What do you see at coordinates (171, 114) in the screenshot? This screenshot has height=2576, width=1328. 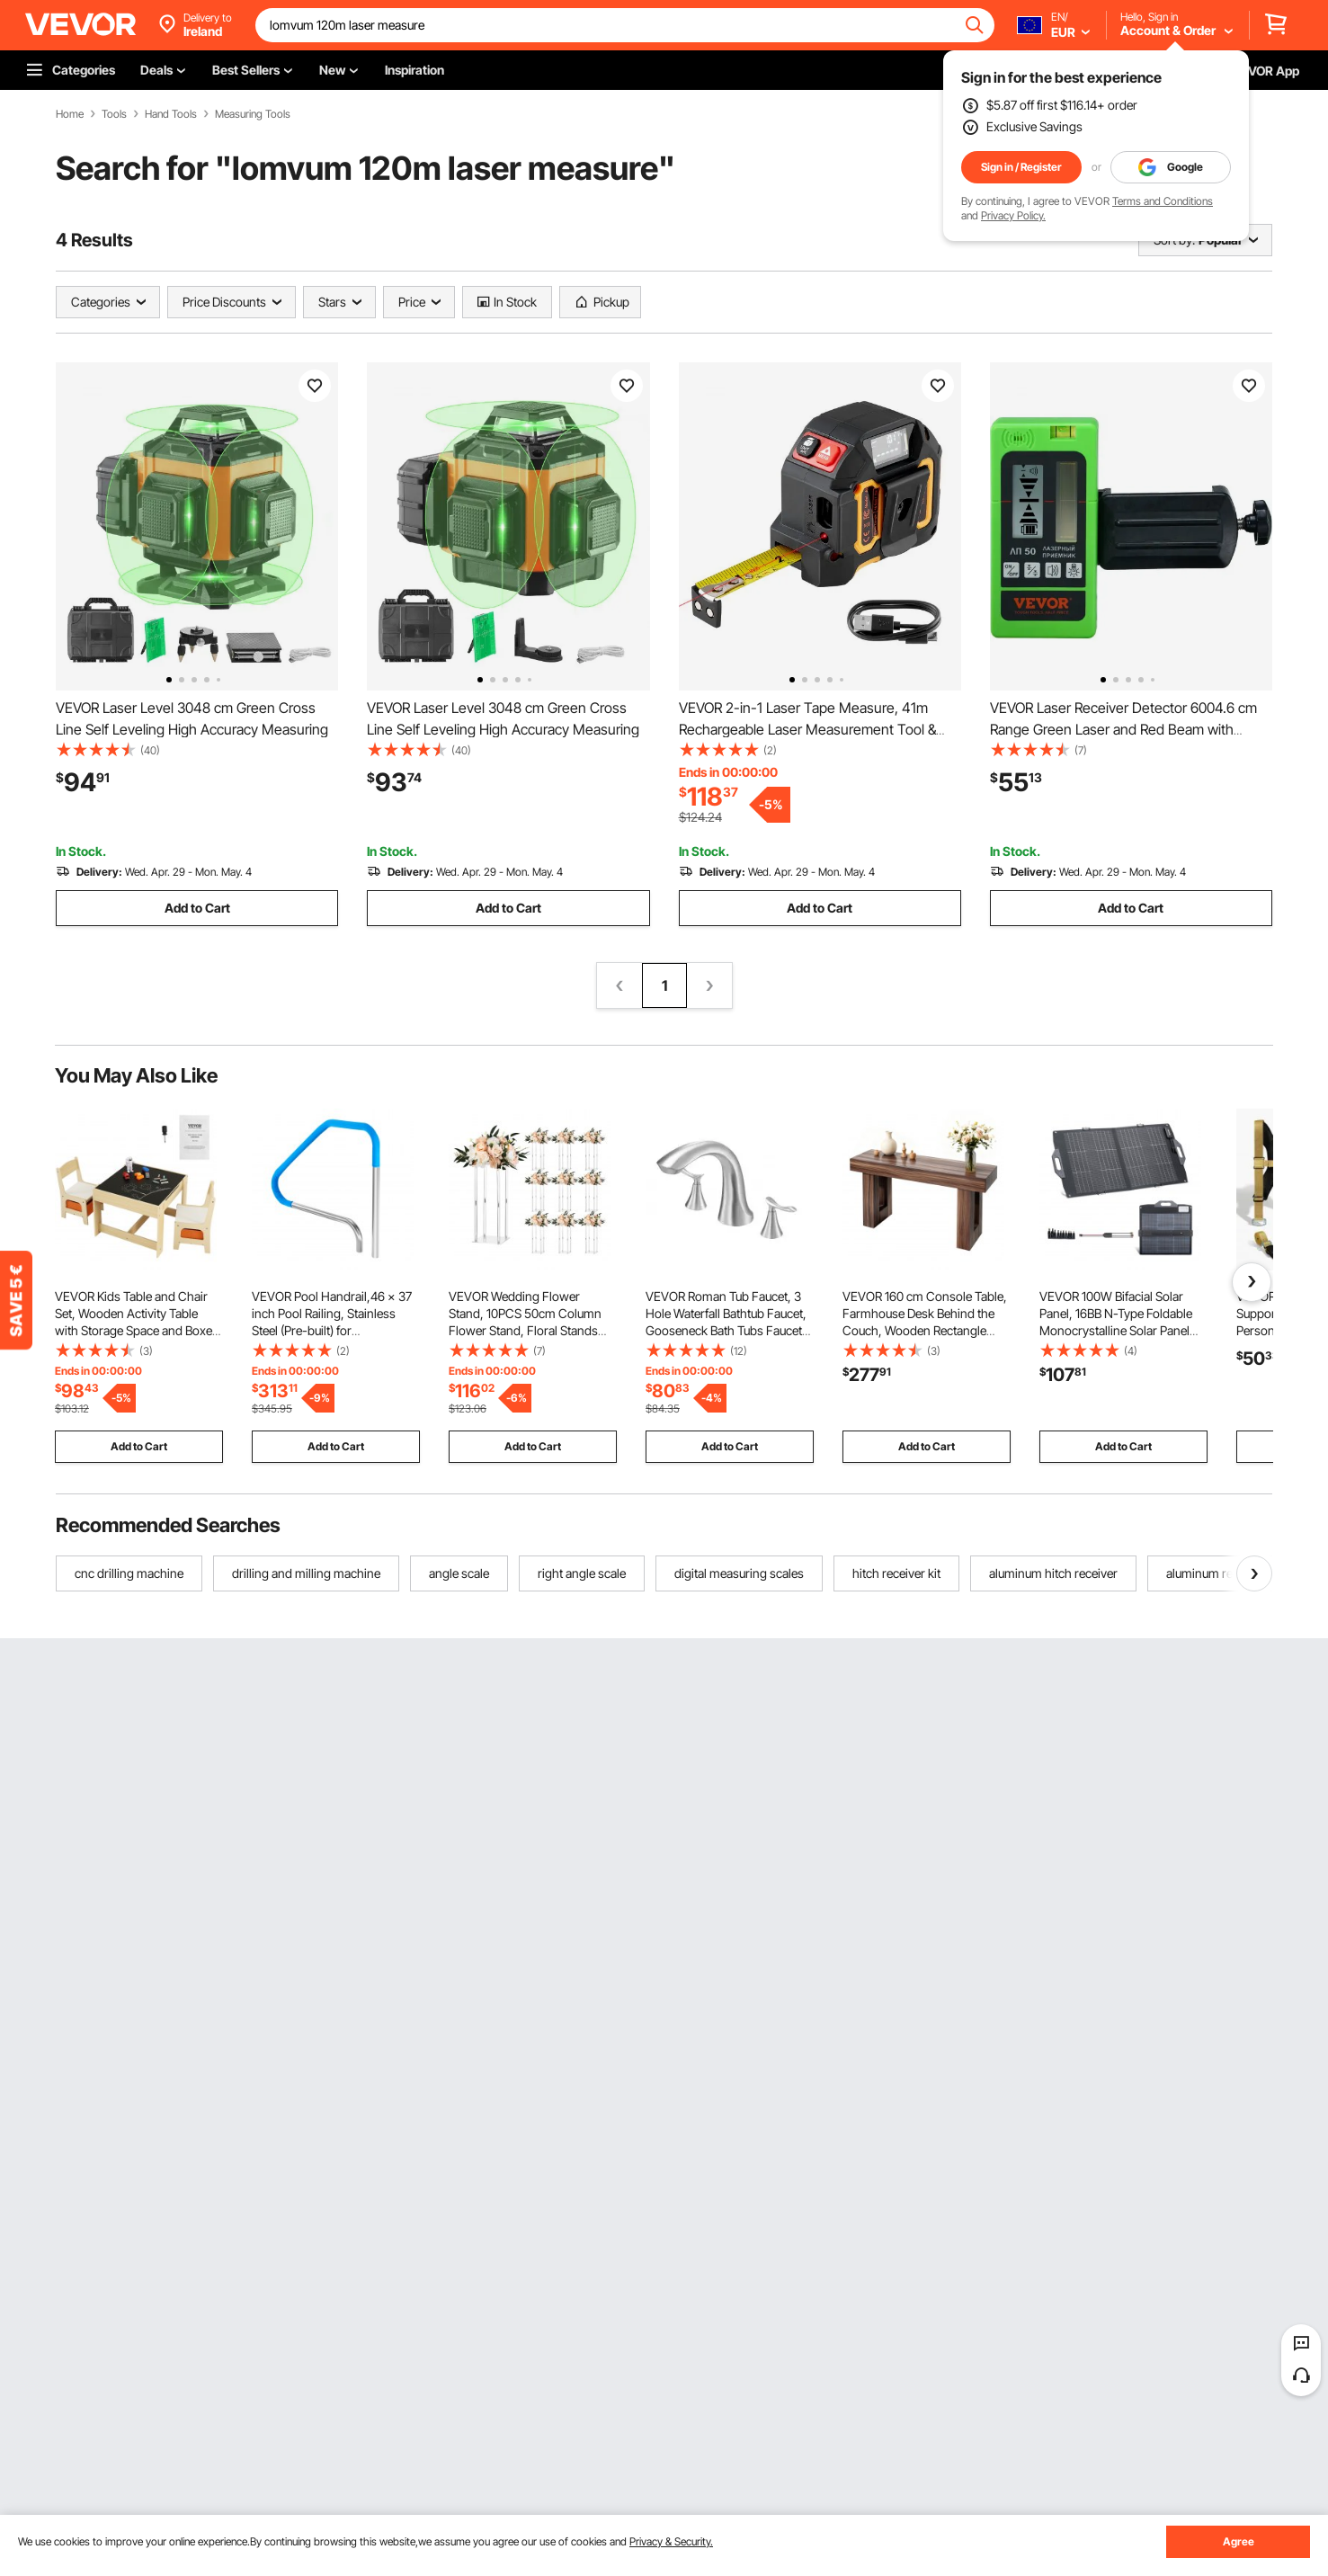 I see `Hand Tools` at bounding box center [171, 114].